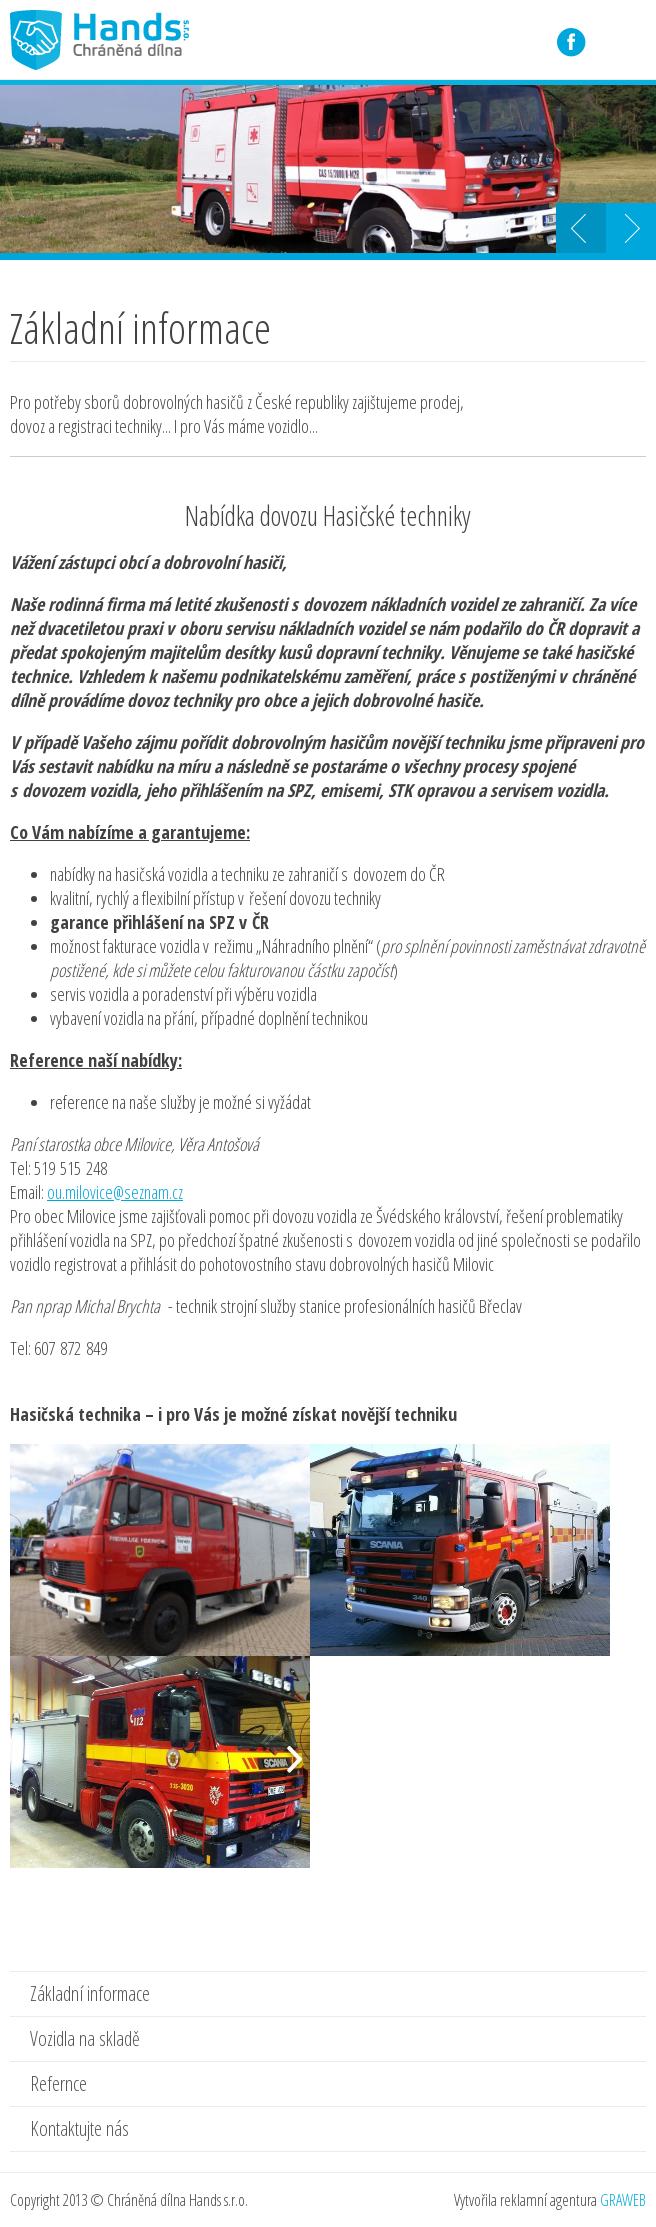 This screenshot has width=656, height=2227. Describe the element at coordinates (581, 228) in the screenshot. I see `Prev` at that location.